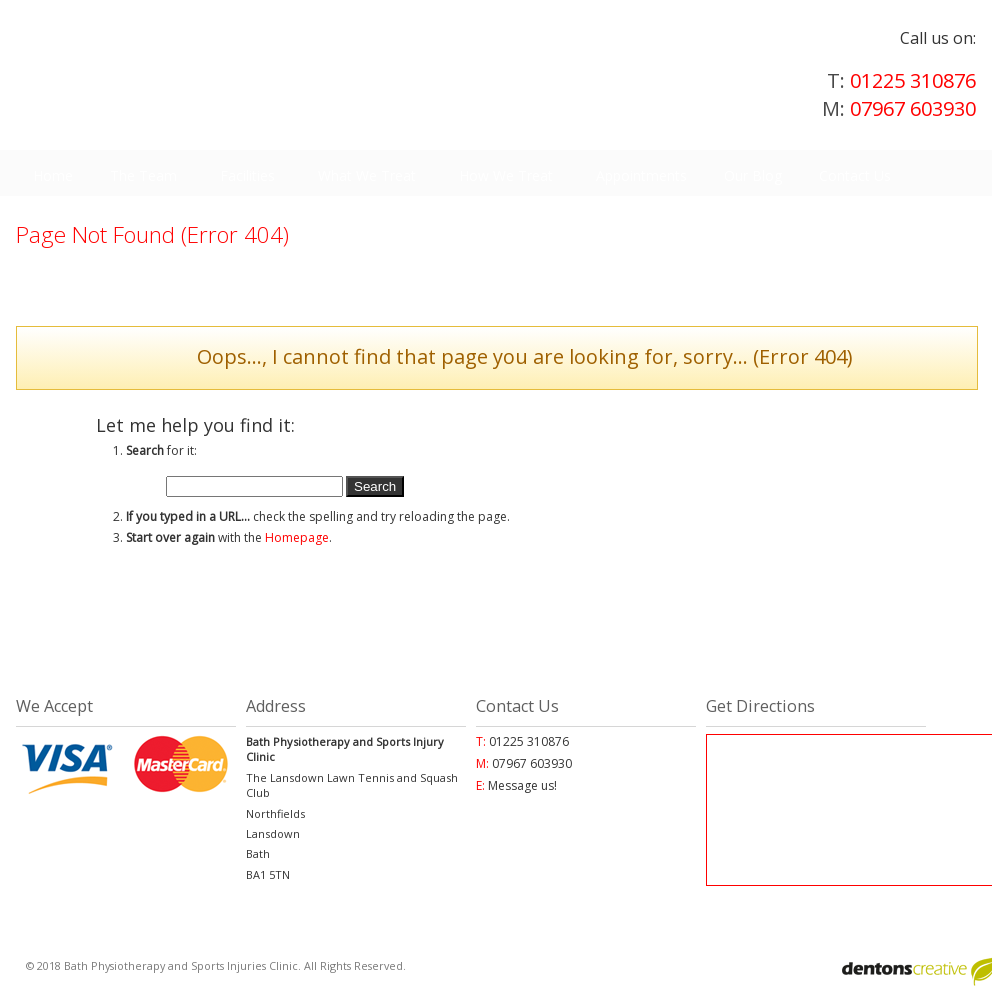 The image size is (992, 995). I want to click on Message us!, so click(522, 785).